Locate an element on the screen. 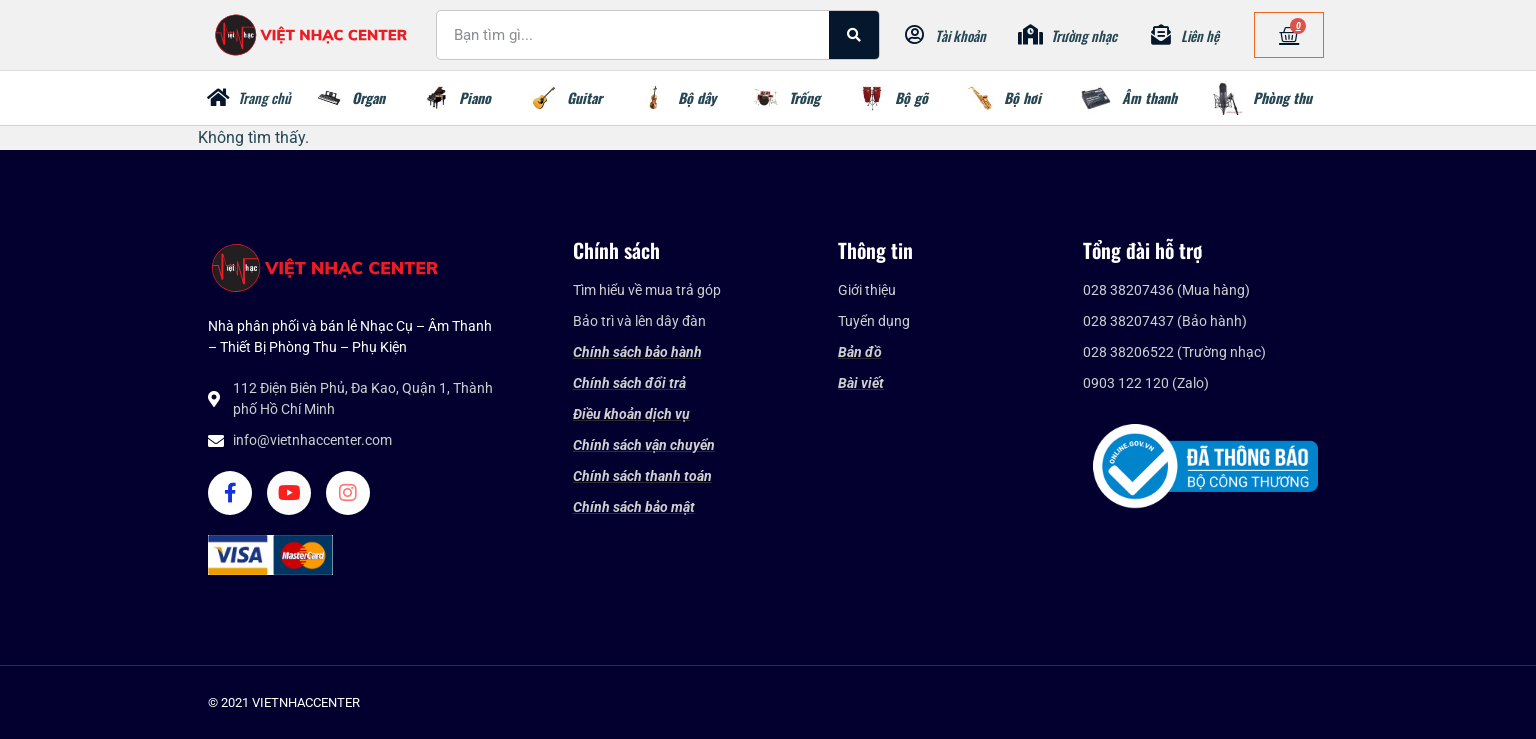 Image resolution: width=1536 pixels, height=739 pixels. Bộ dây is located at coordinates (697, 97).